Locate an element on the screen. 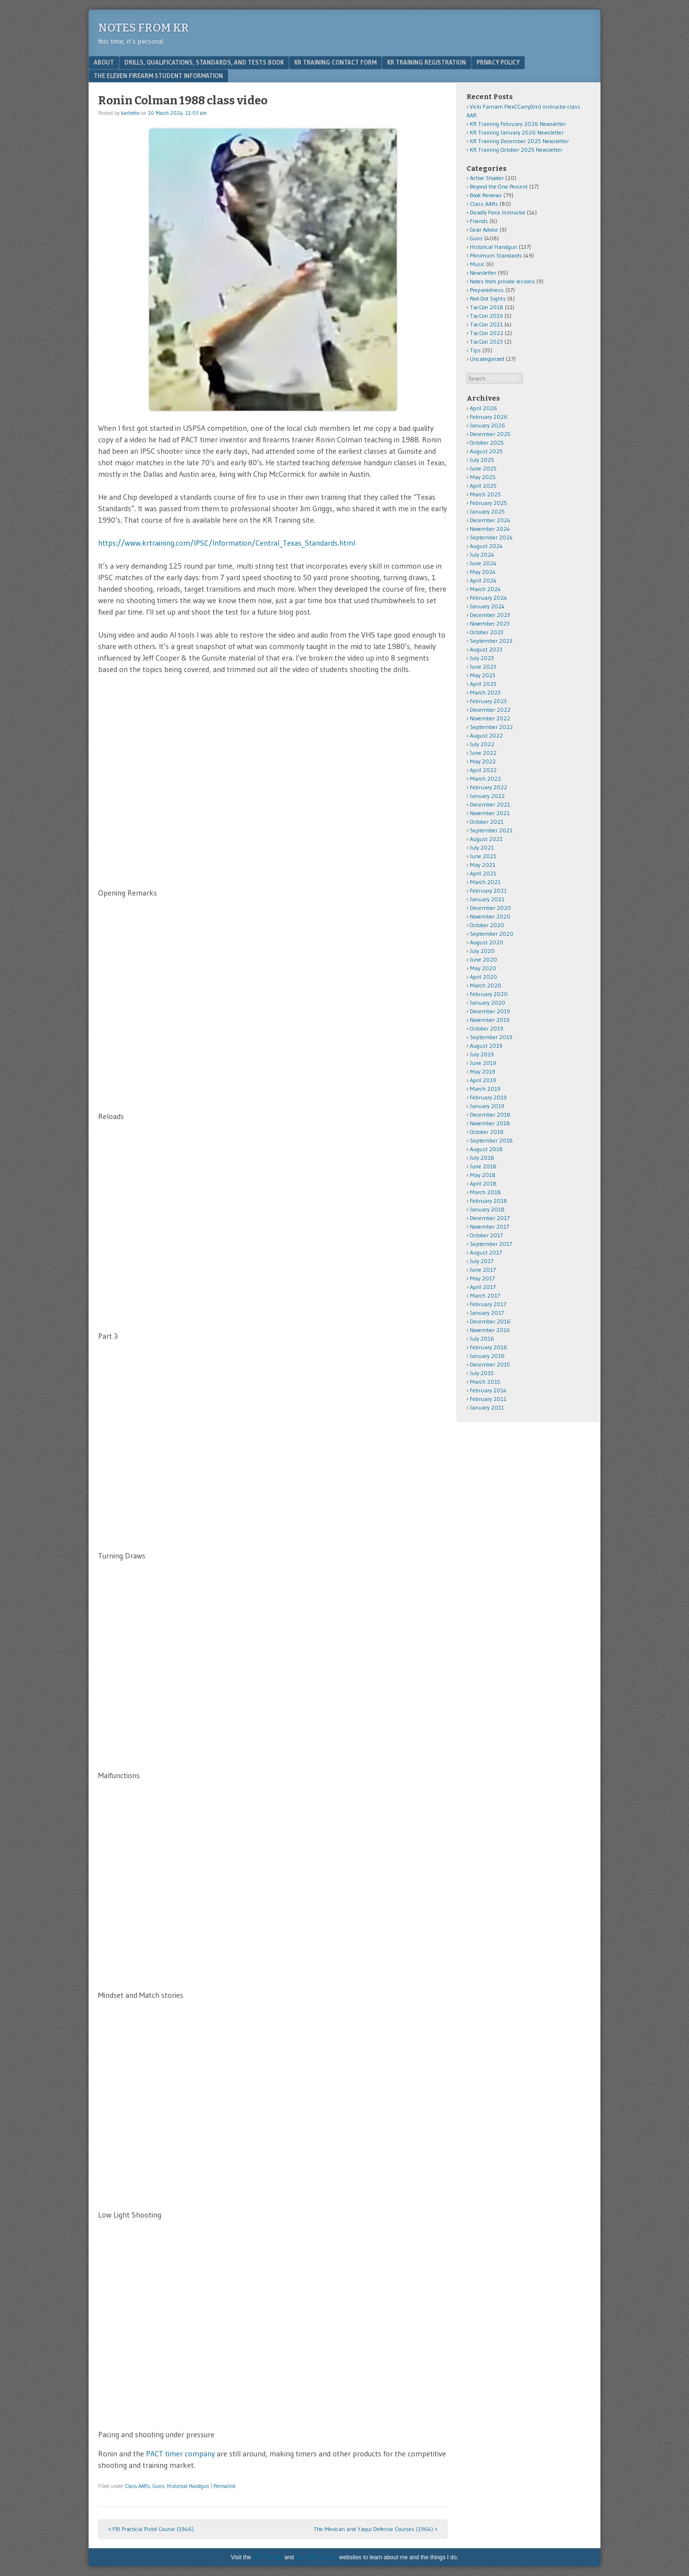 The height and width of the screenshot is (2576, 689). March 2017 is located at coordinates (485, 1295).